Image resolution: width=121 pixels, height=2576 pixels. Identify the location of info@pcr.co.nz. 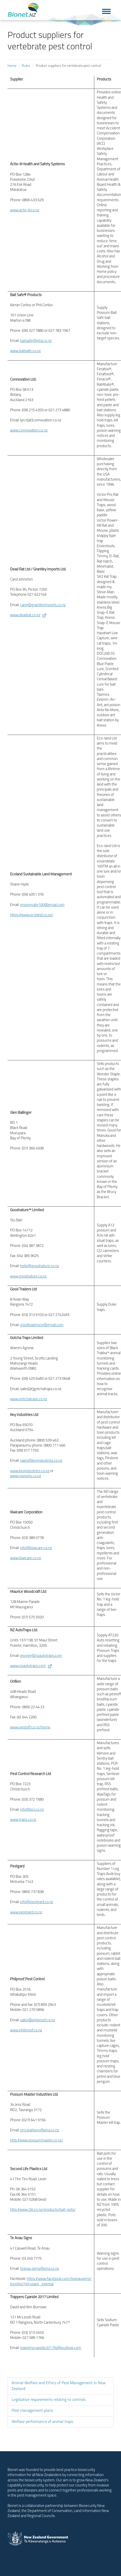
(32, 1810).